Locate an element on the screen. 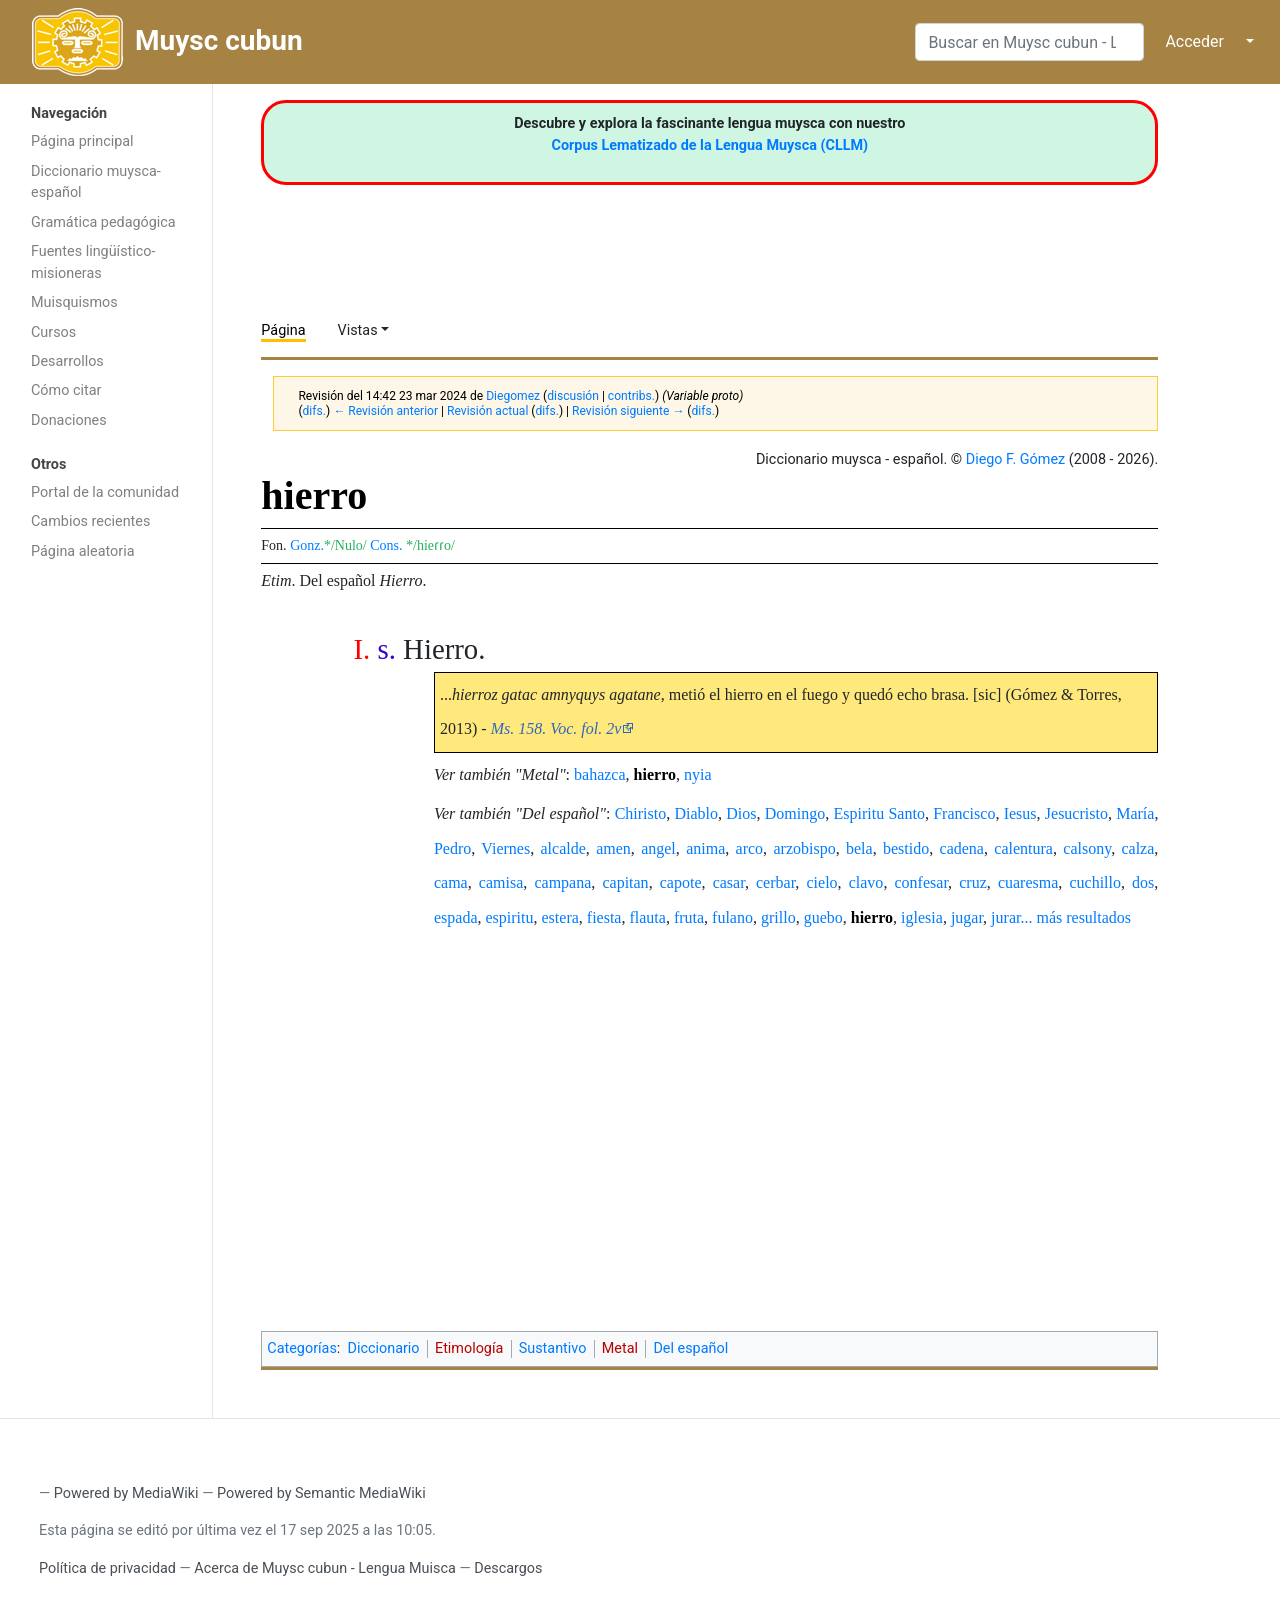 This screenshot has height=1612, width=1280. Cómo citar is located at coordinates (66, 390).